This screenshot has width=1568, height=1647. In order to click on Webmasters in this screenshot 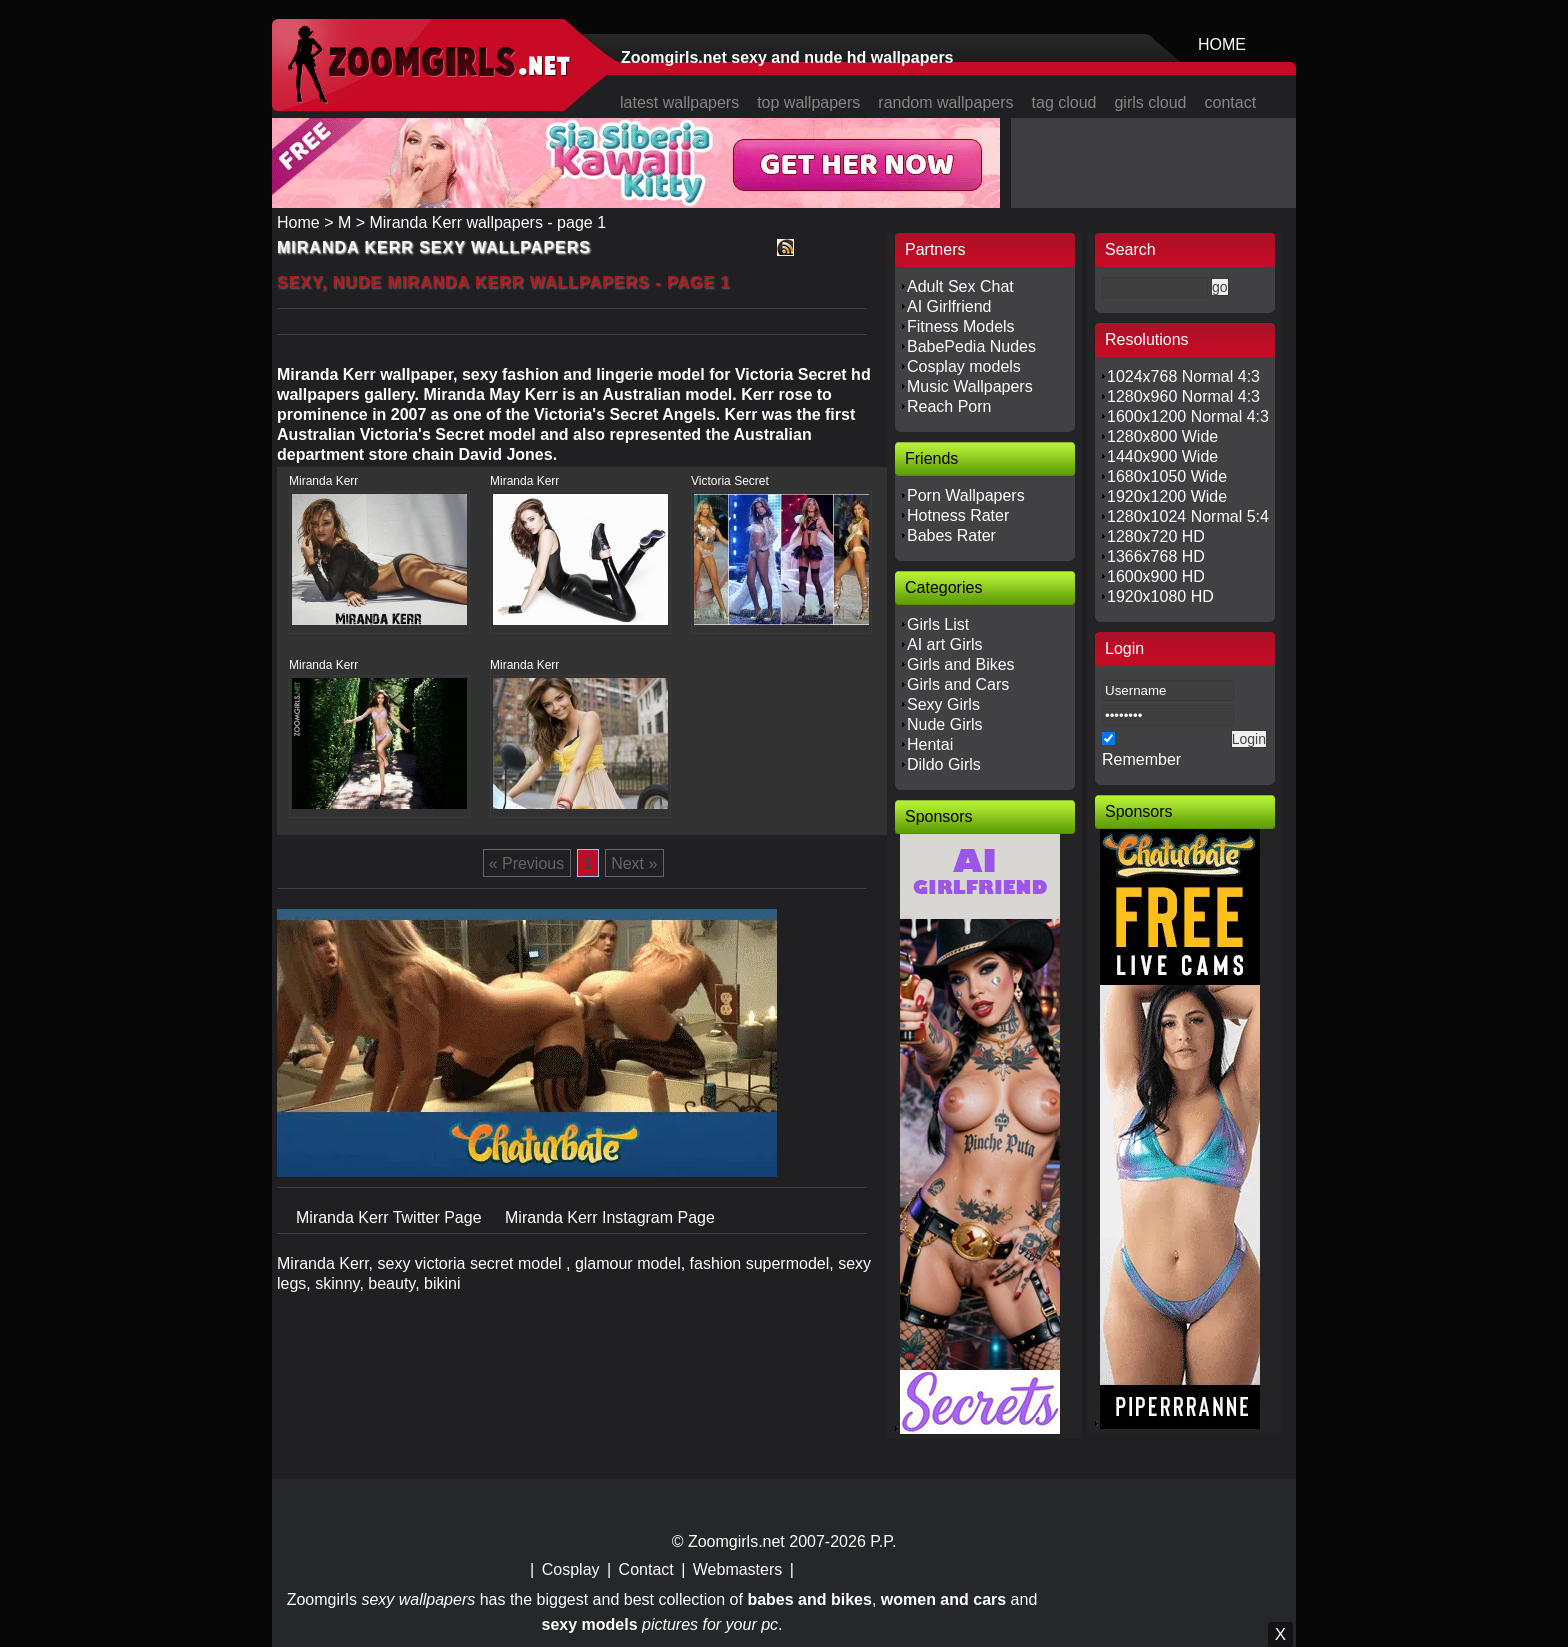, I will do `click(738, 1569)`.